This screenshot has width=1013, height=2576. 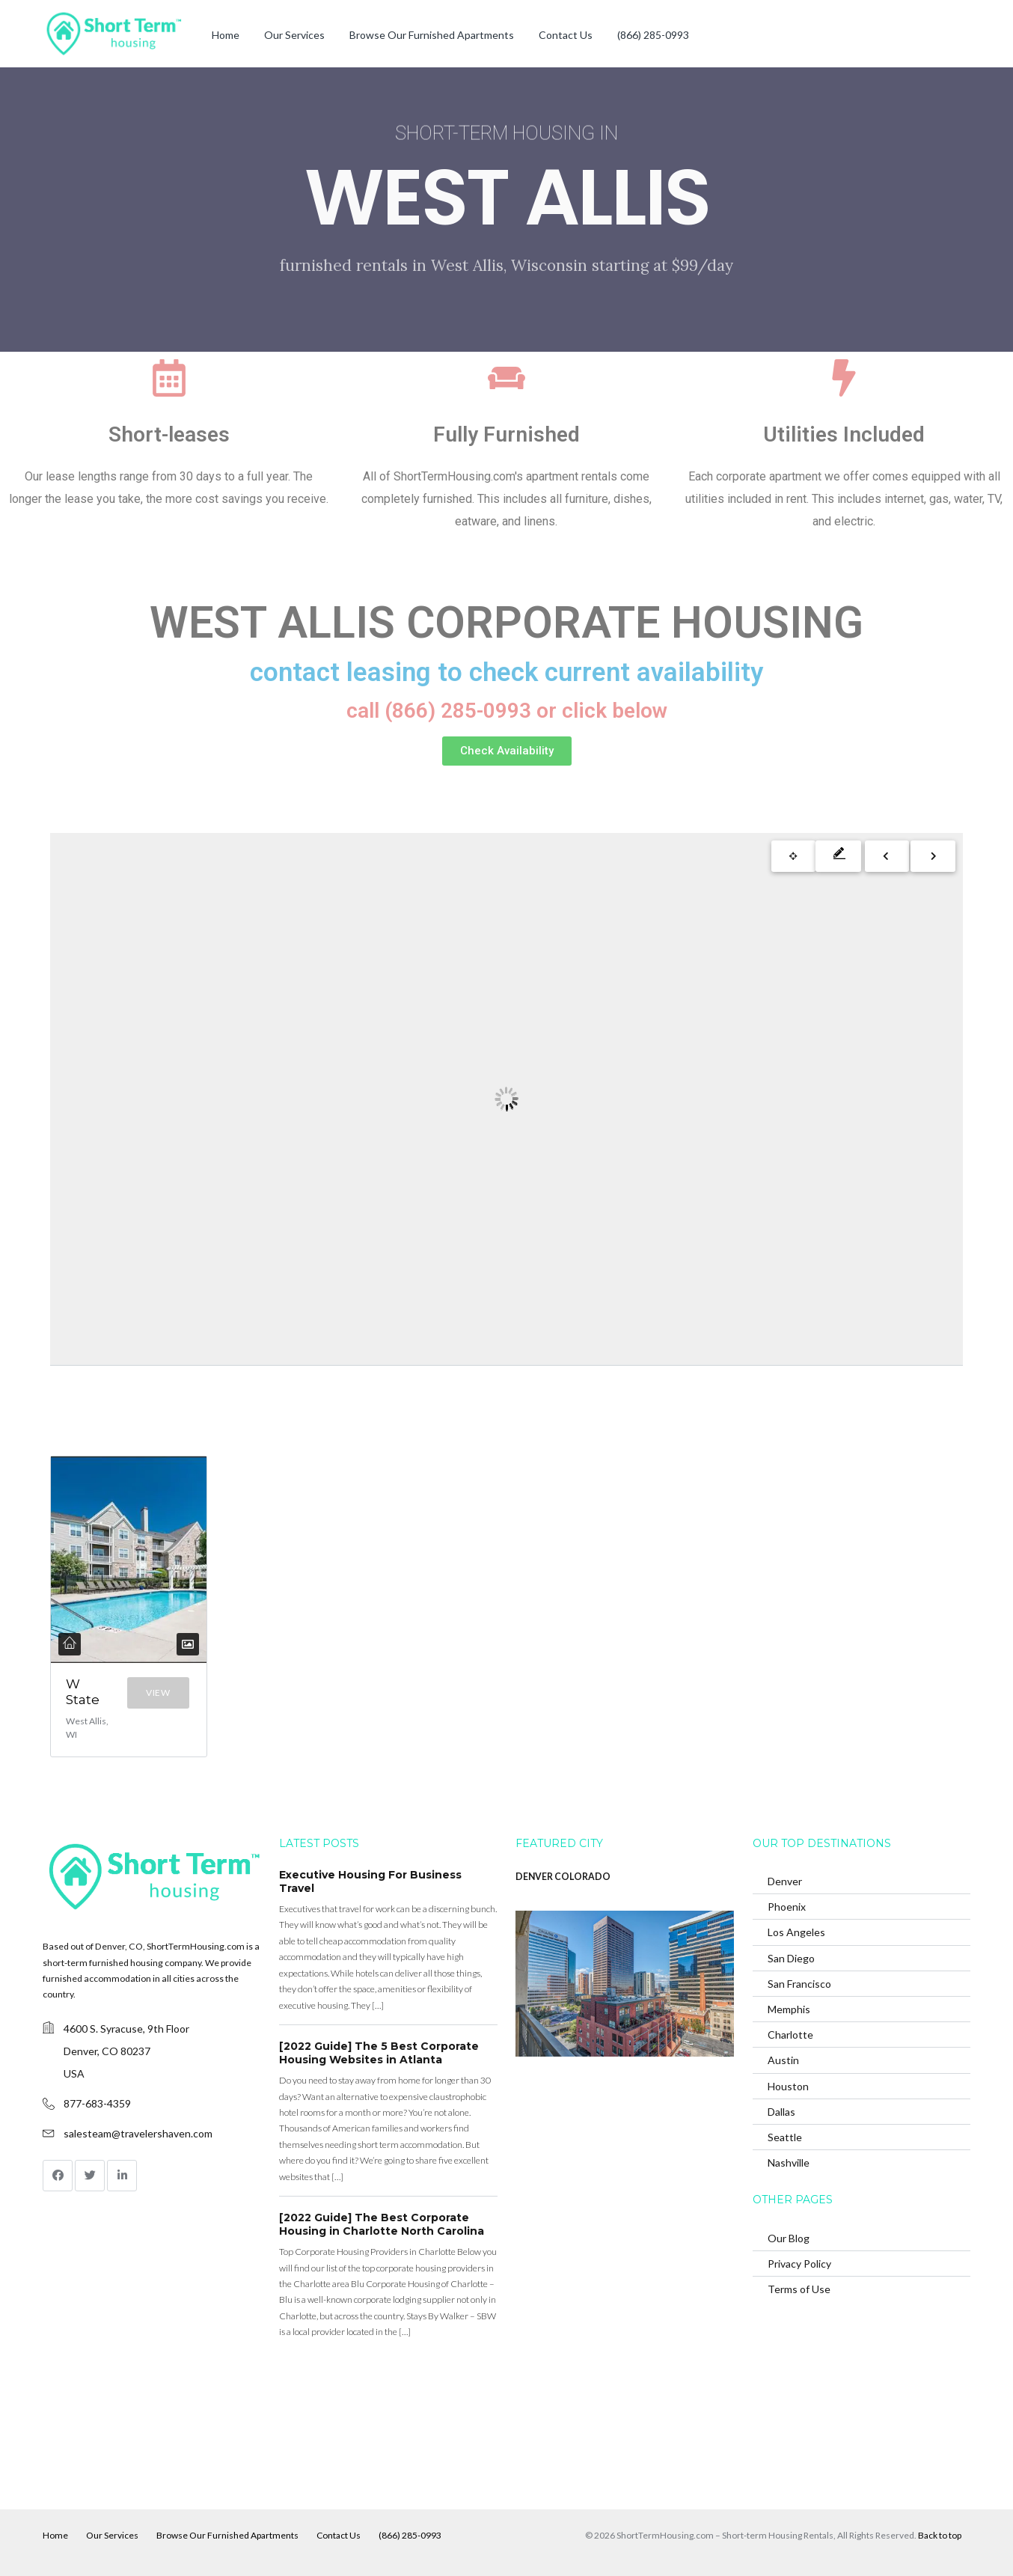 I want to click on Our Services, so click(x=294, y=34).